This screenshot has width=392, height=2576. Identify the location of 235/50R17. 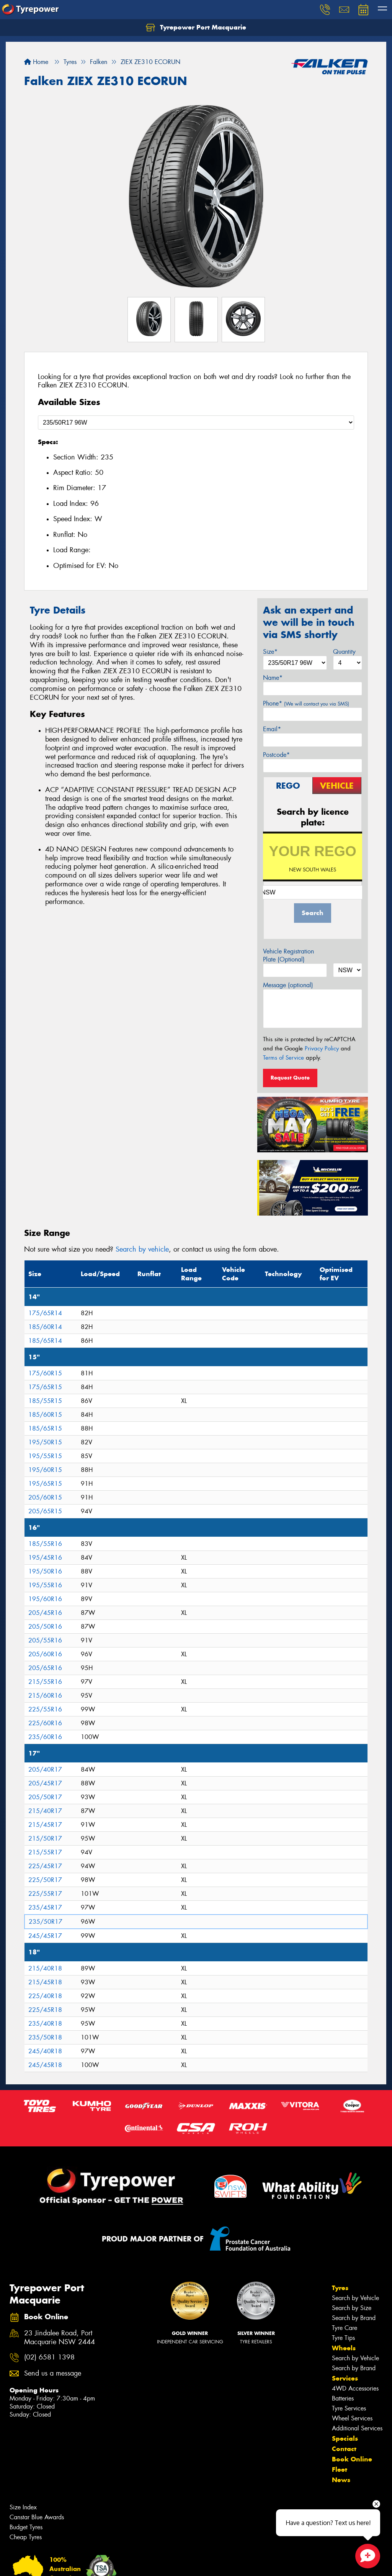
(45, 1922).